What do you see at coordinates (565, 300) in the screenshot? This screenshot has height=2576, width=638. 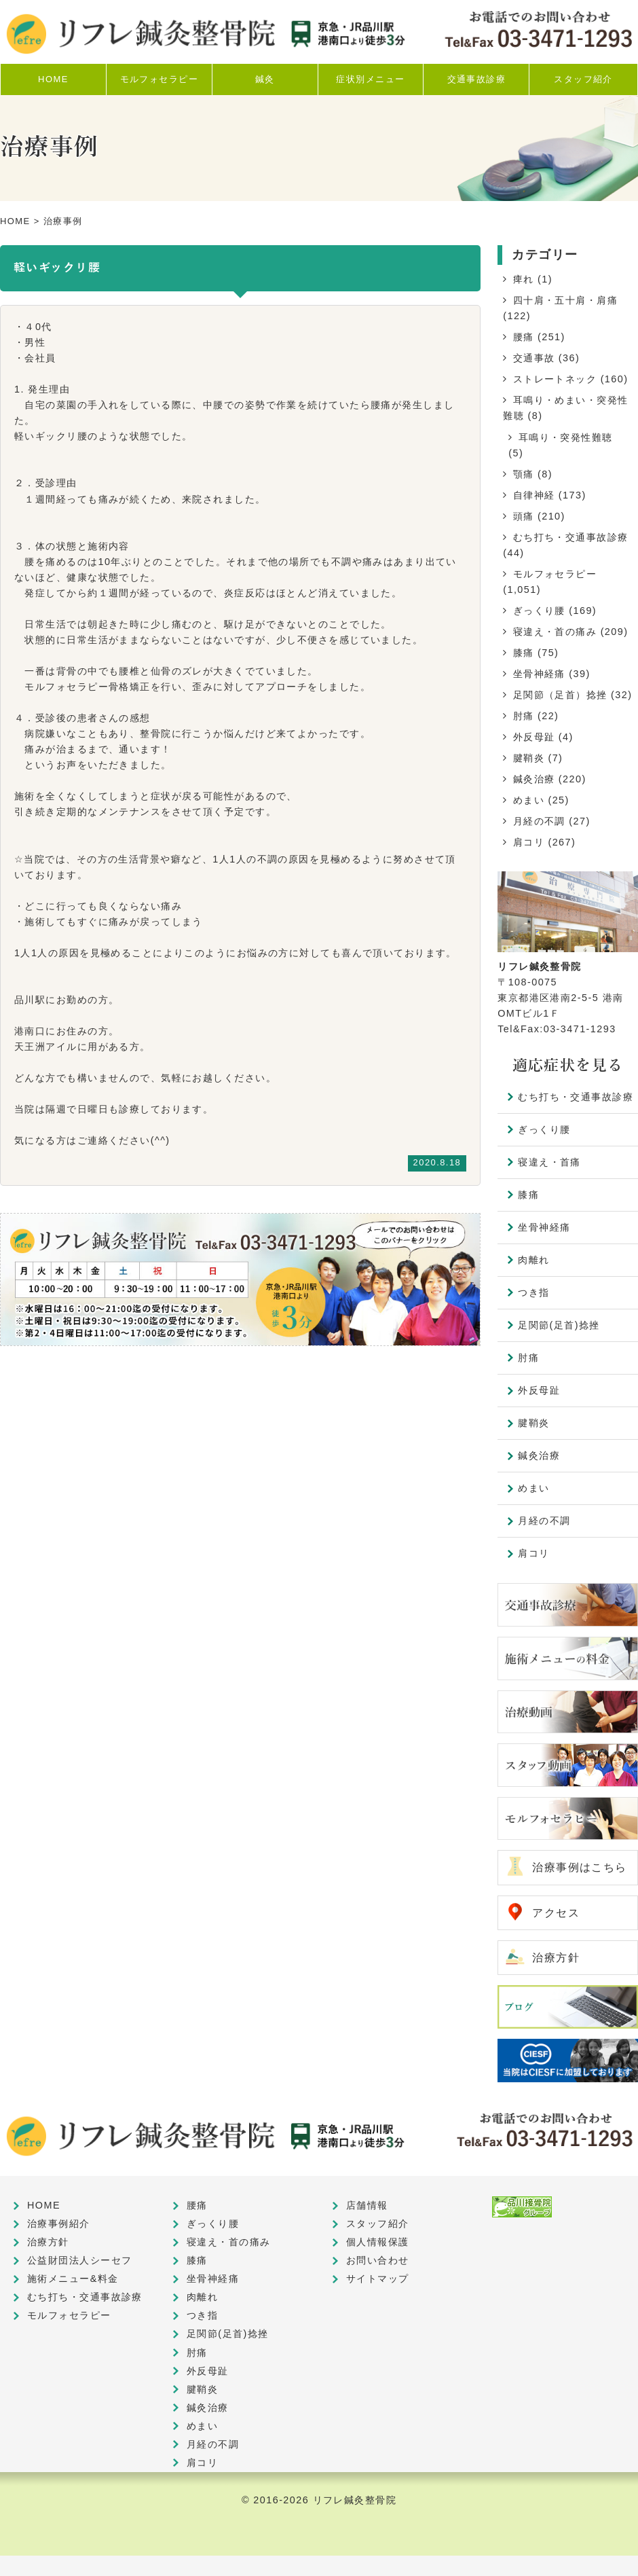 I see `四十肩・五十肩・肩痛` at bounding box center [565, 300].